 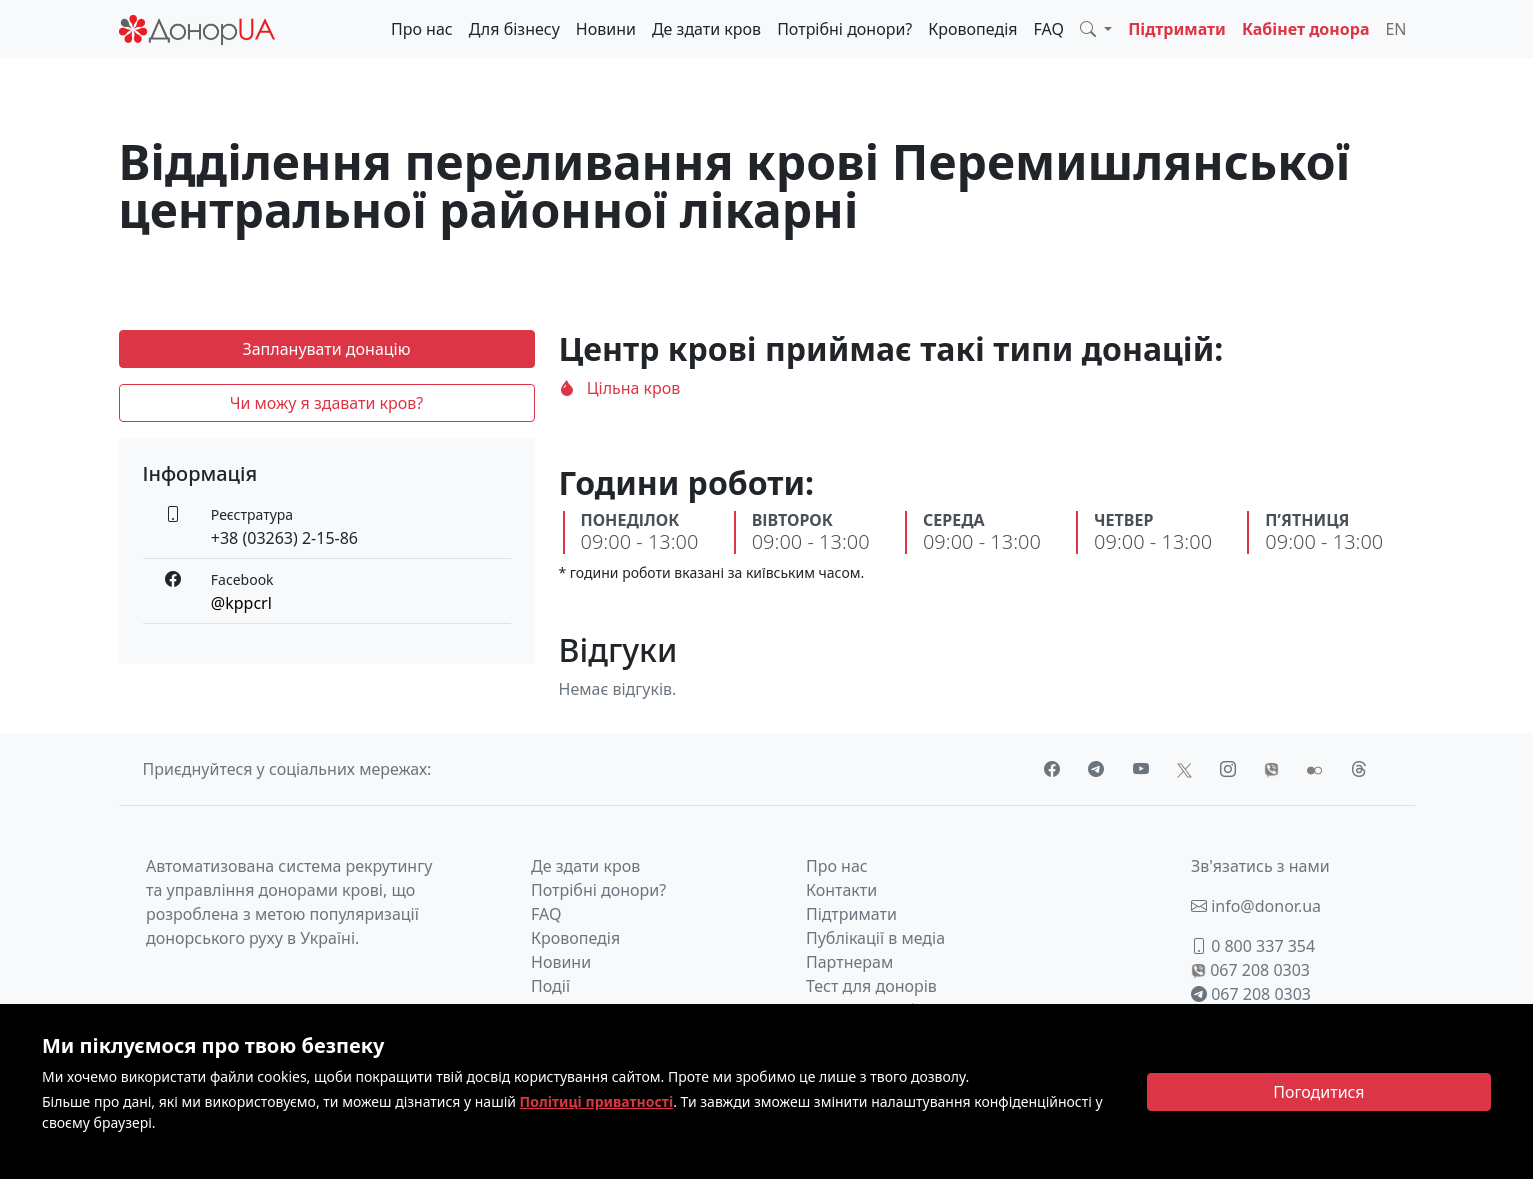 I want to click on Тест для донорів, so click(x=871, y=986).